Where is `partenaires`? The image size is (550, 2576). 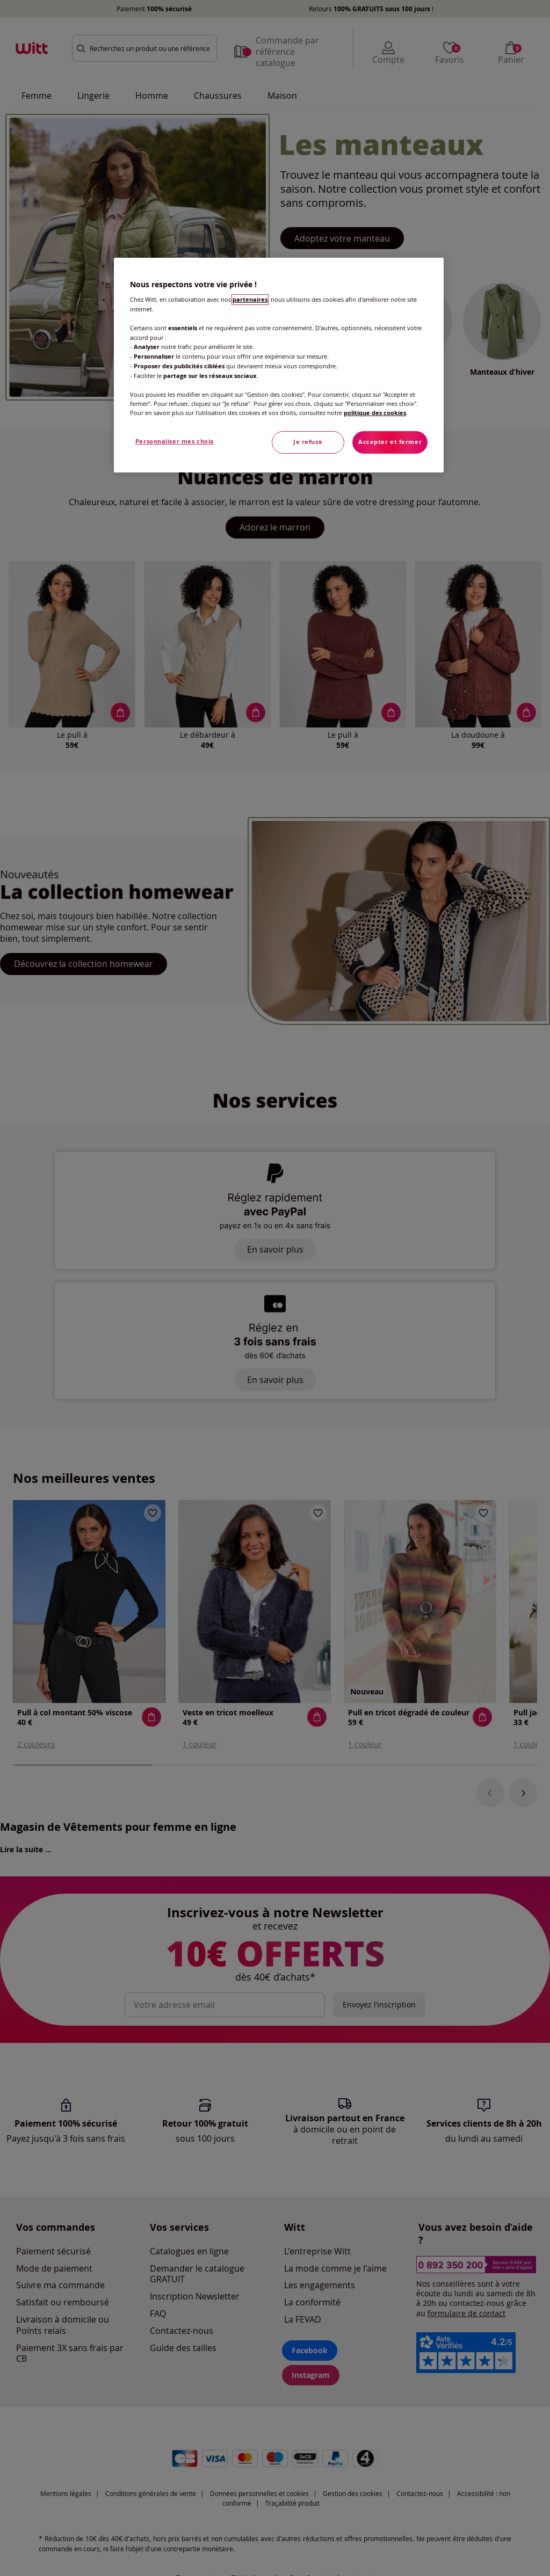 partenaires is located at coordinates (250, 299).